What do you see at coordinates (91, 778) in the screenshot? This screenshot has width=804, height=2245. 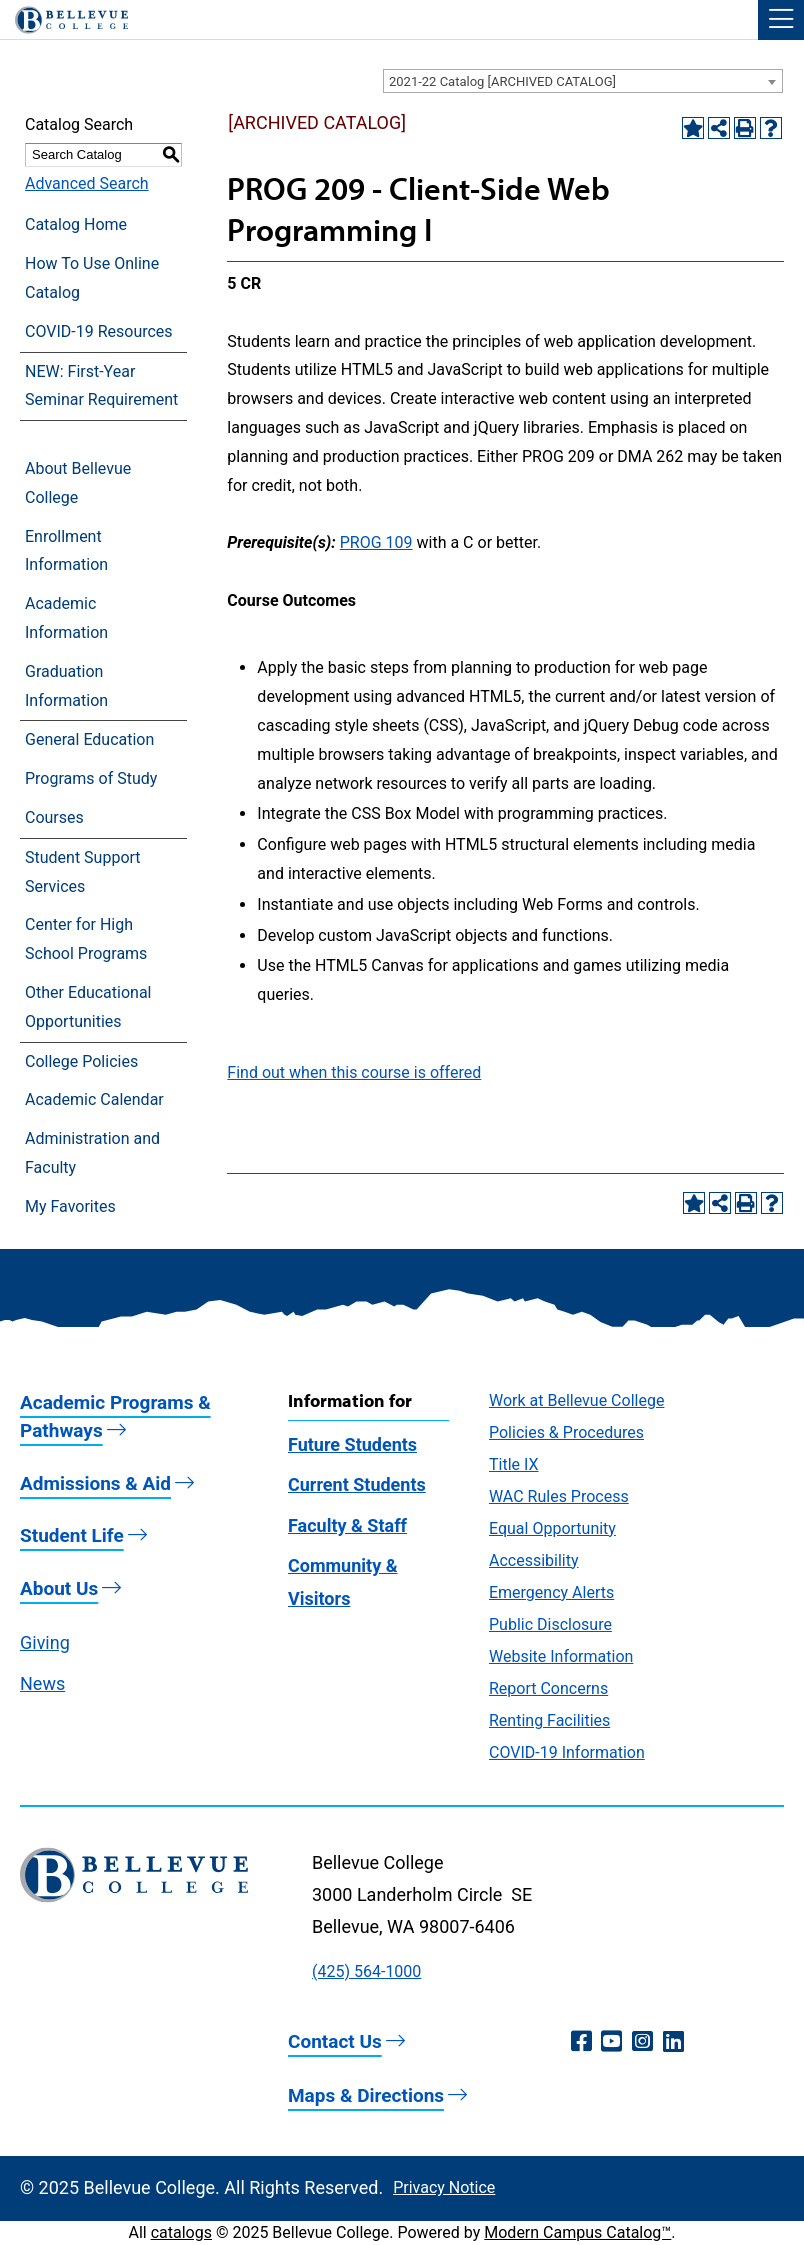 I see `Programs of Study` at bounding box center [91, 778].